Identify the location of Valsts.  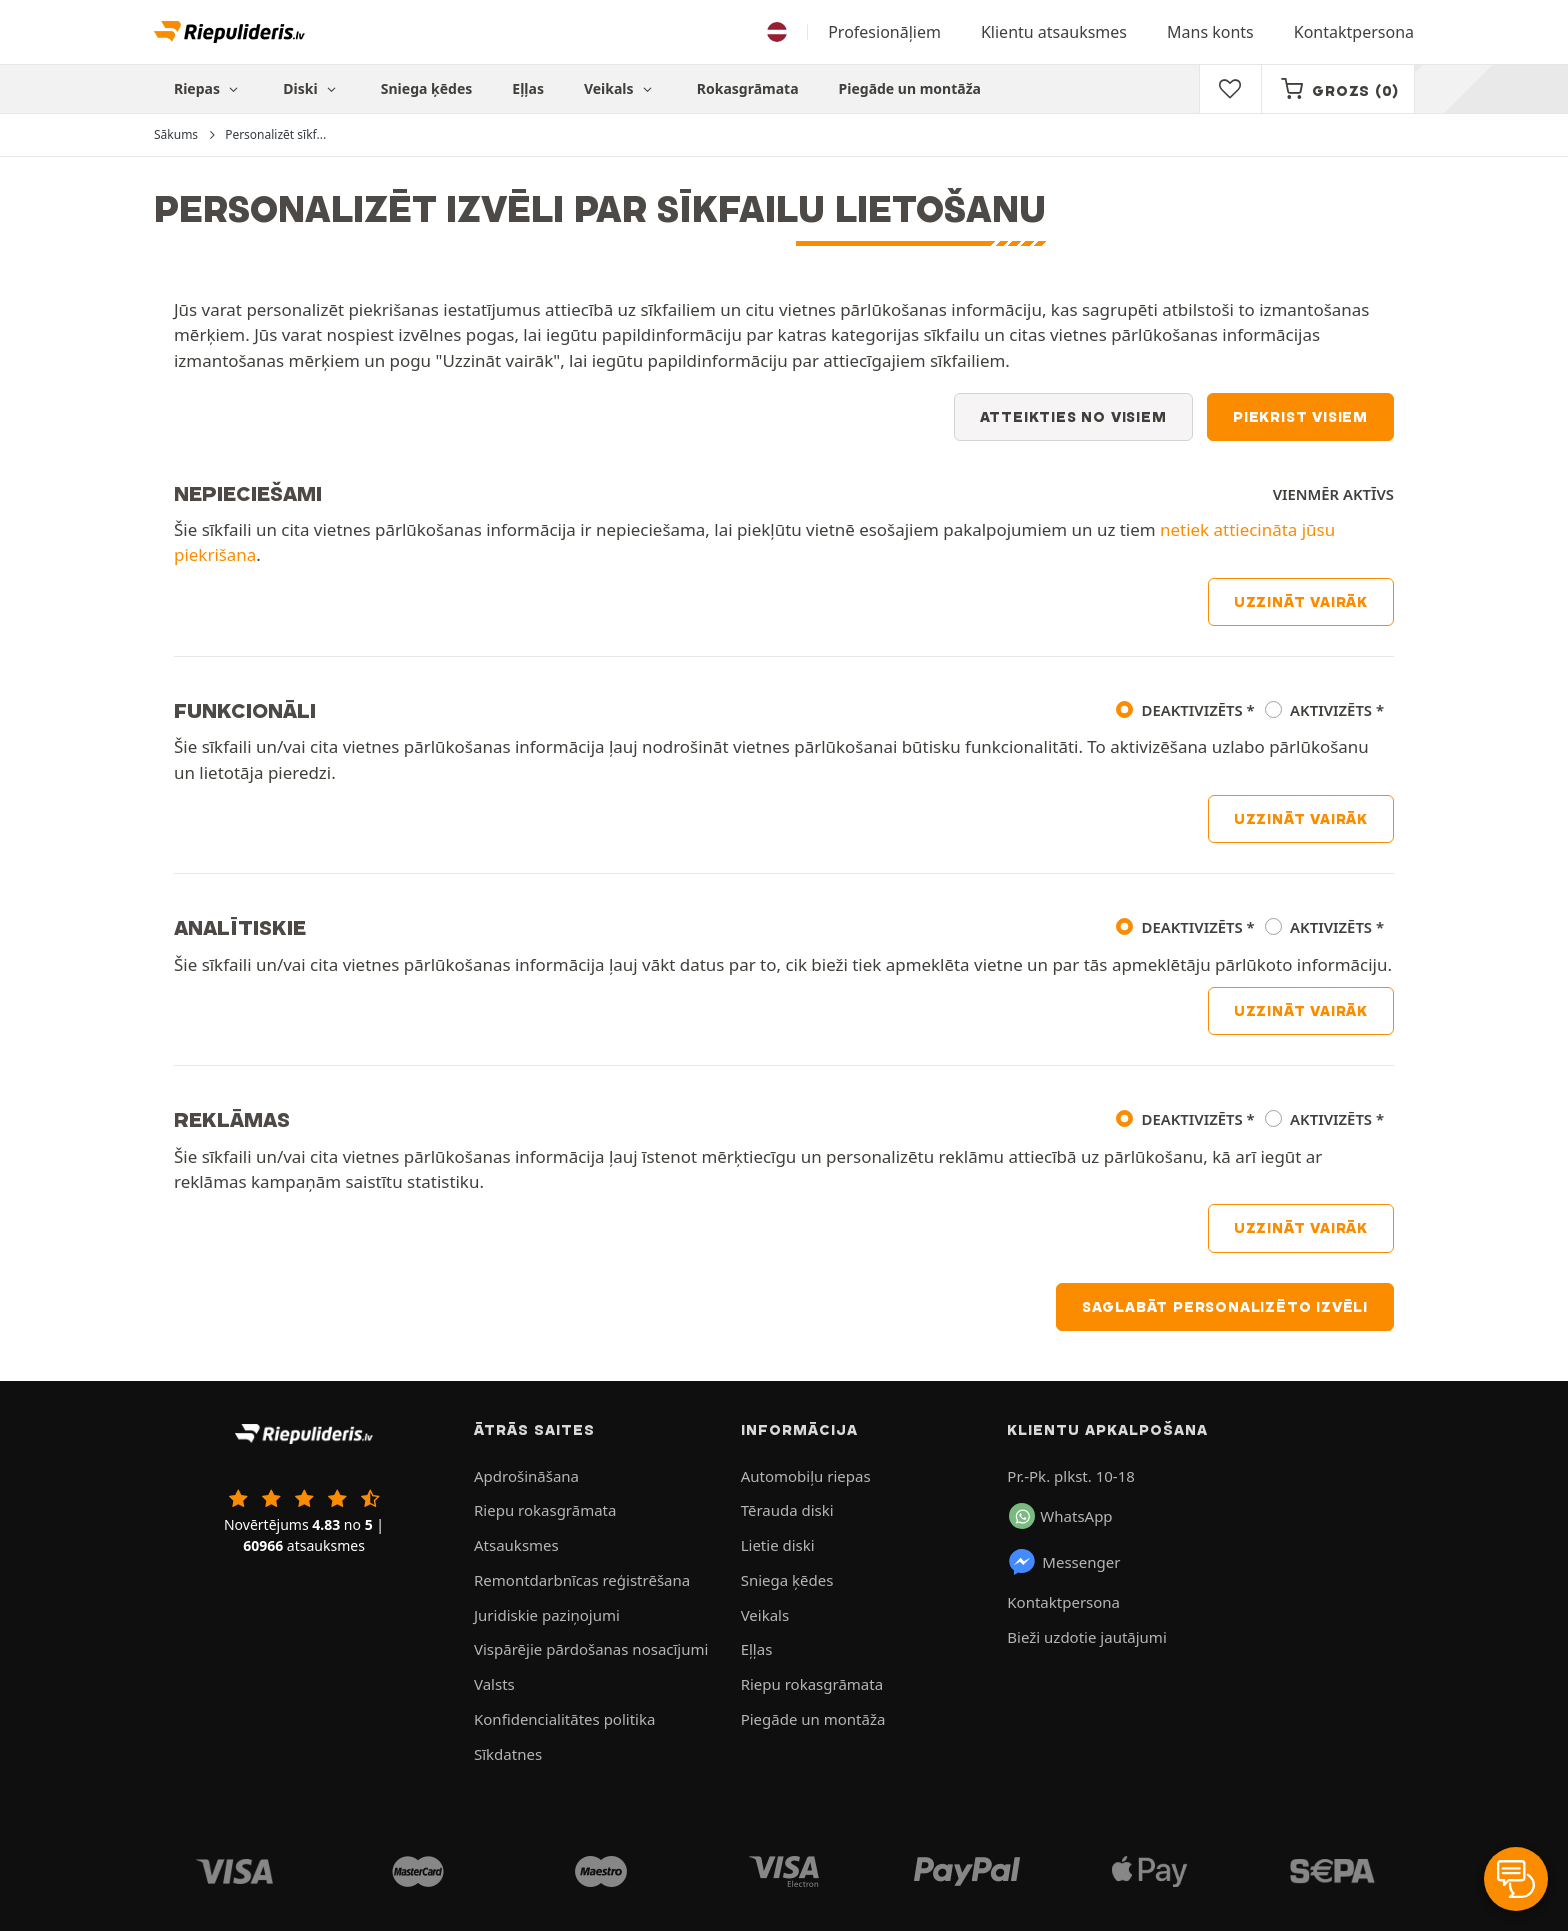
(494, 1684).